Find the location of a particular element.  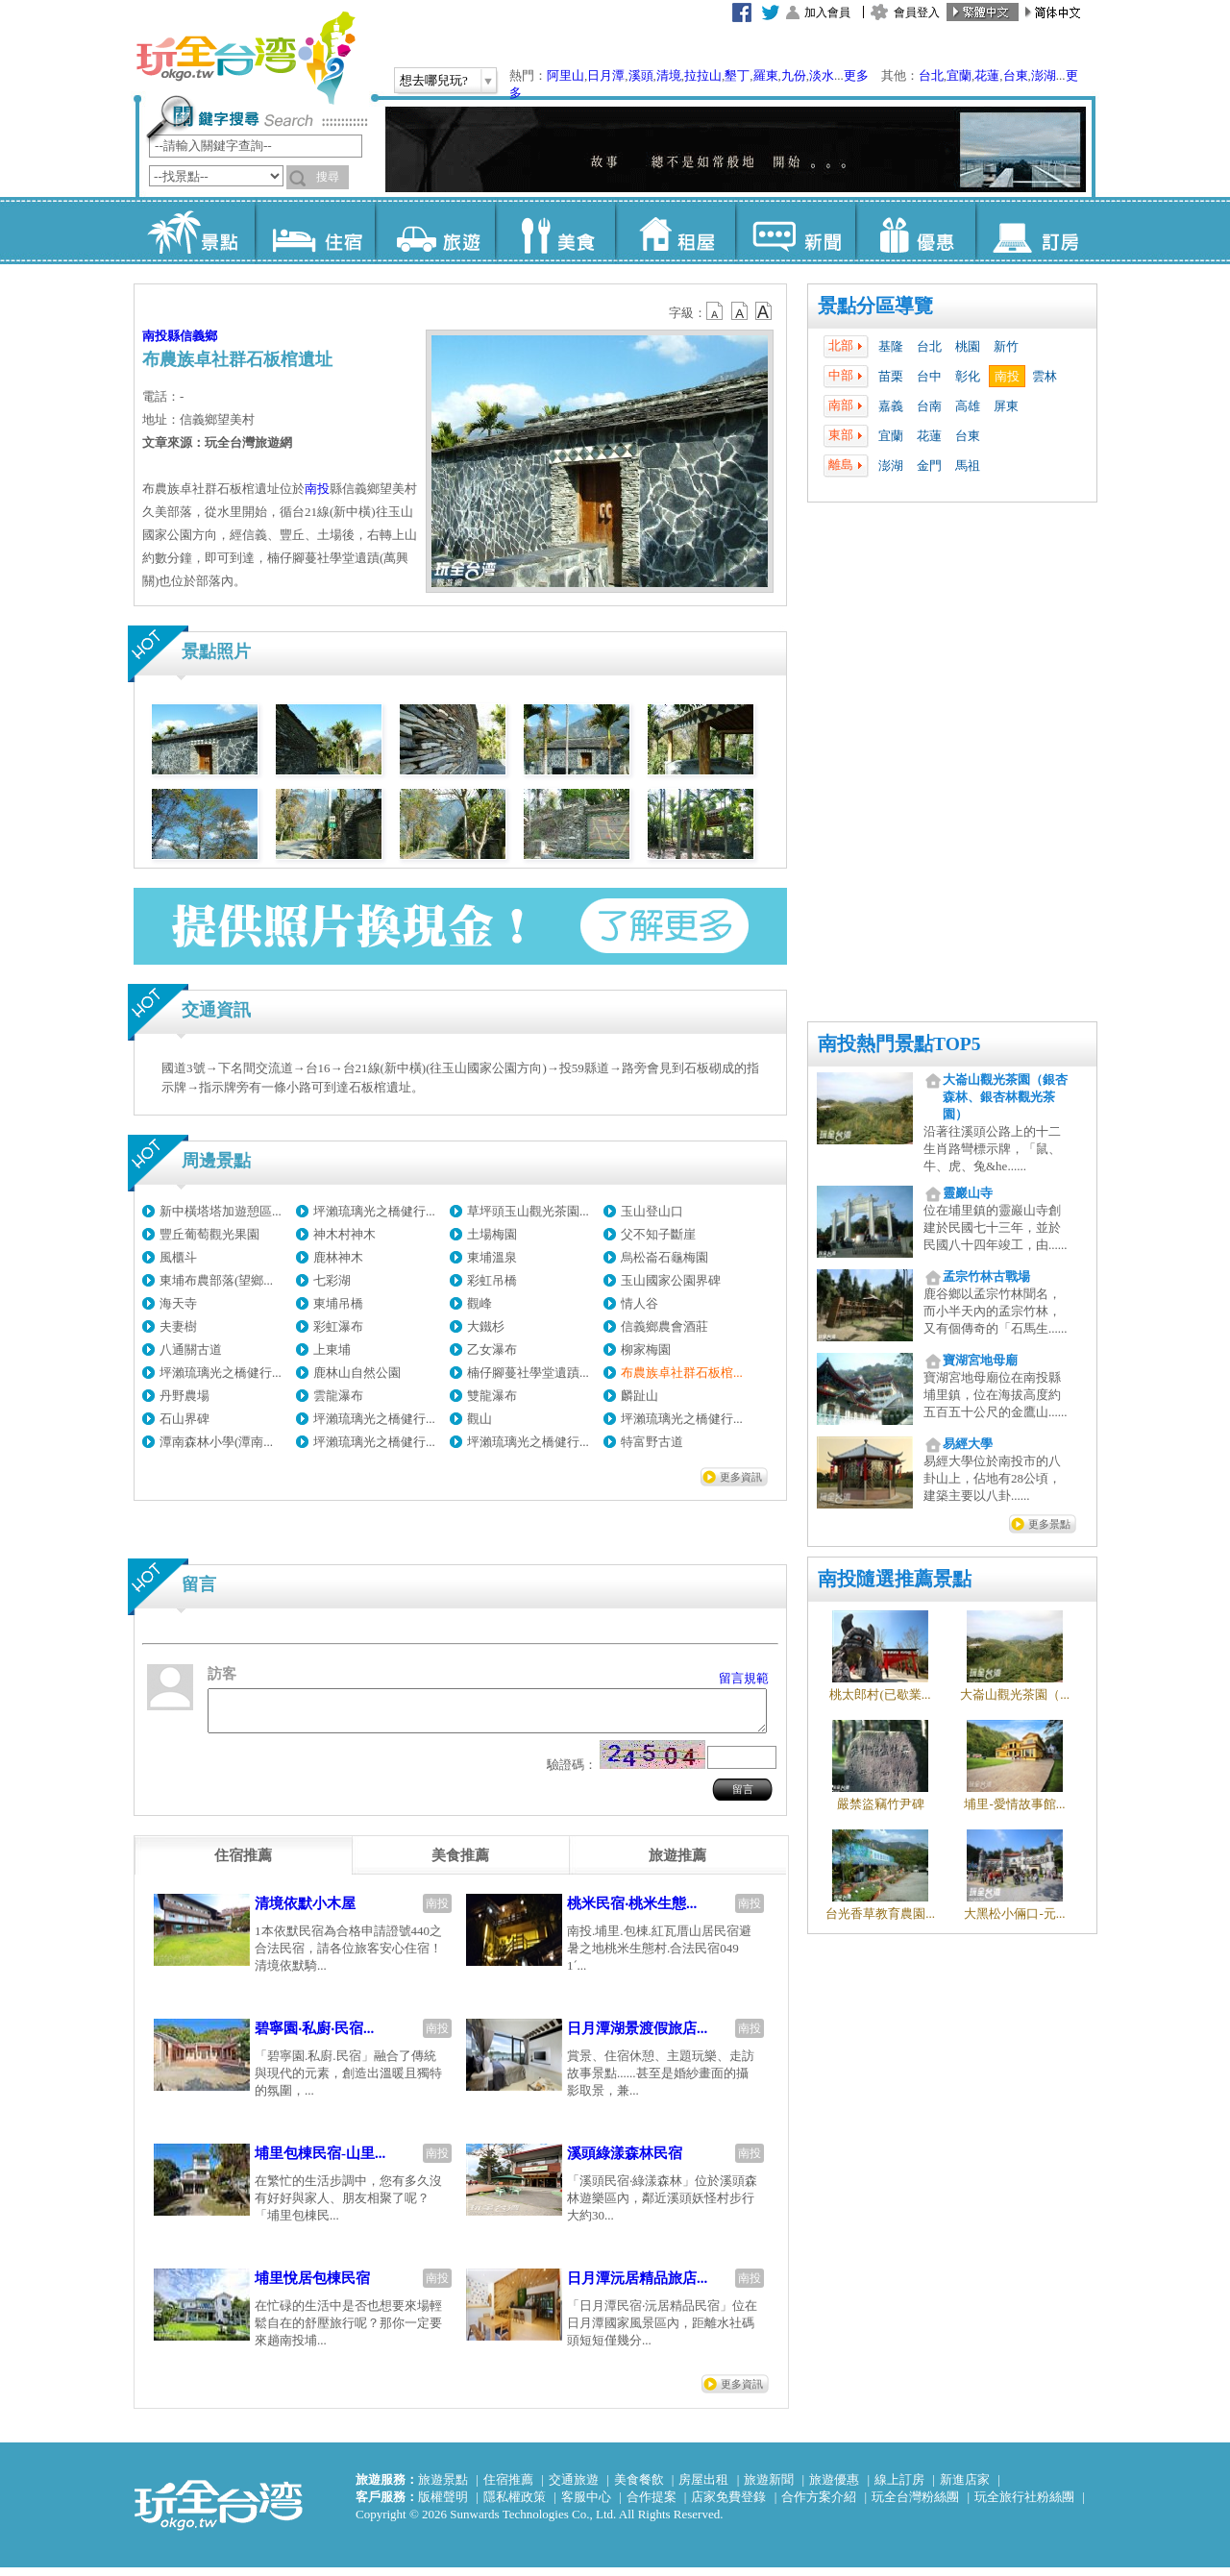

九份 is located at coordinates (793, 75).